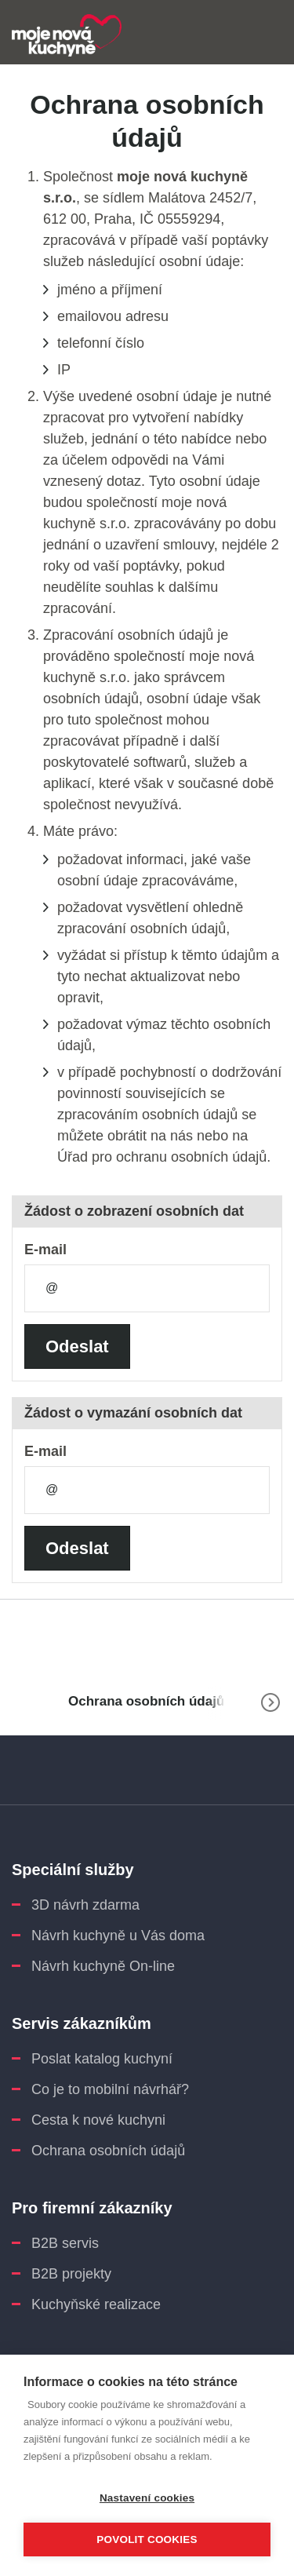  Describe the element at coordinates (147, 2498) in the screenshot. I see `Nastavení cookies` at that location.